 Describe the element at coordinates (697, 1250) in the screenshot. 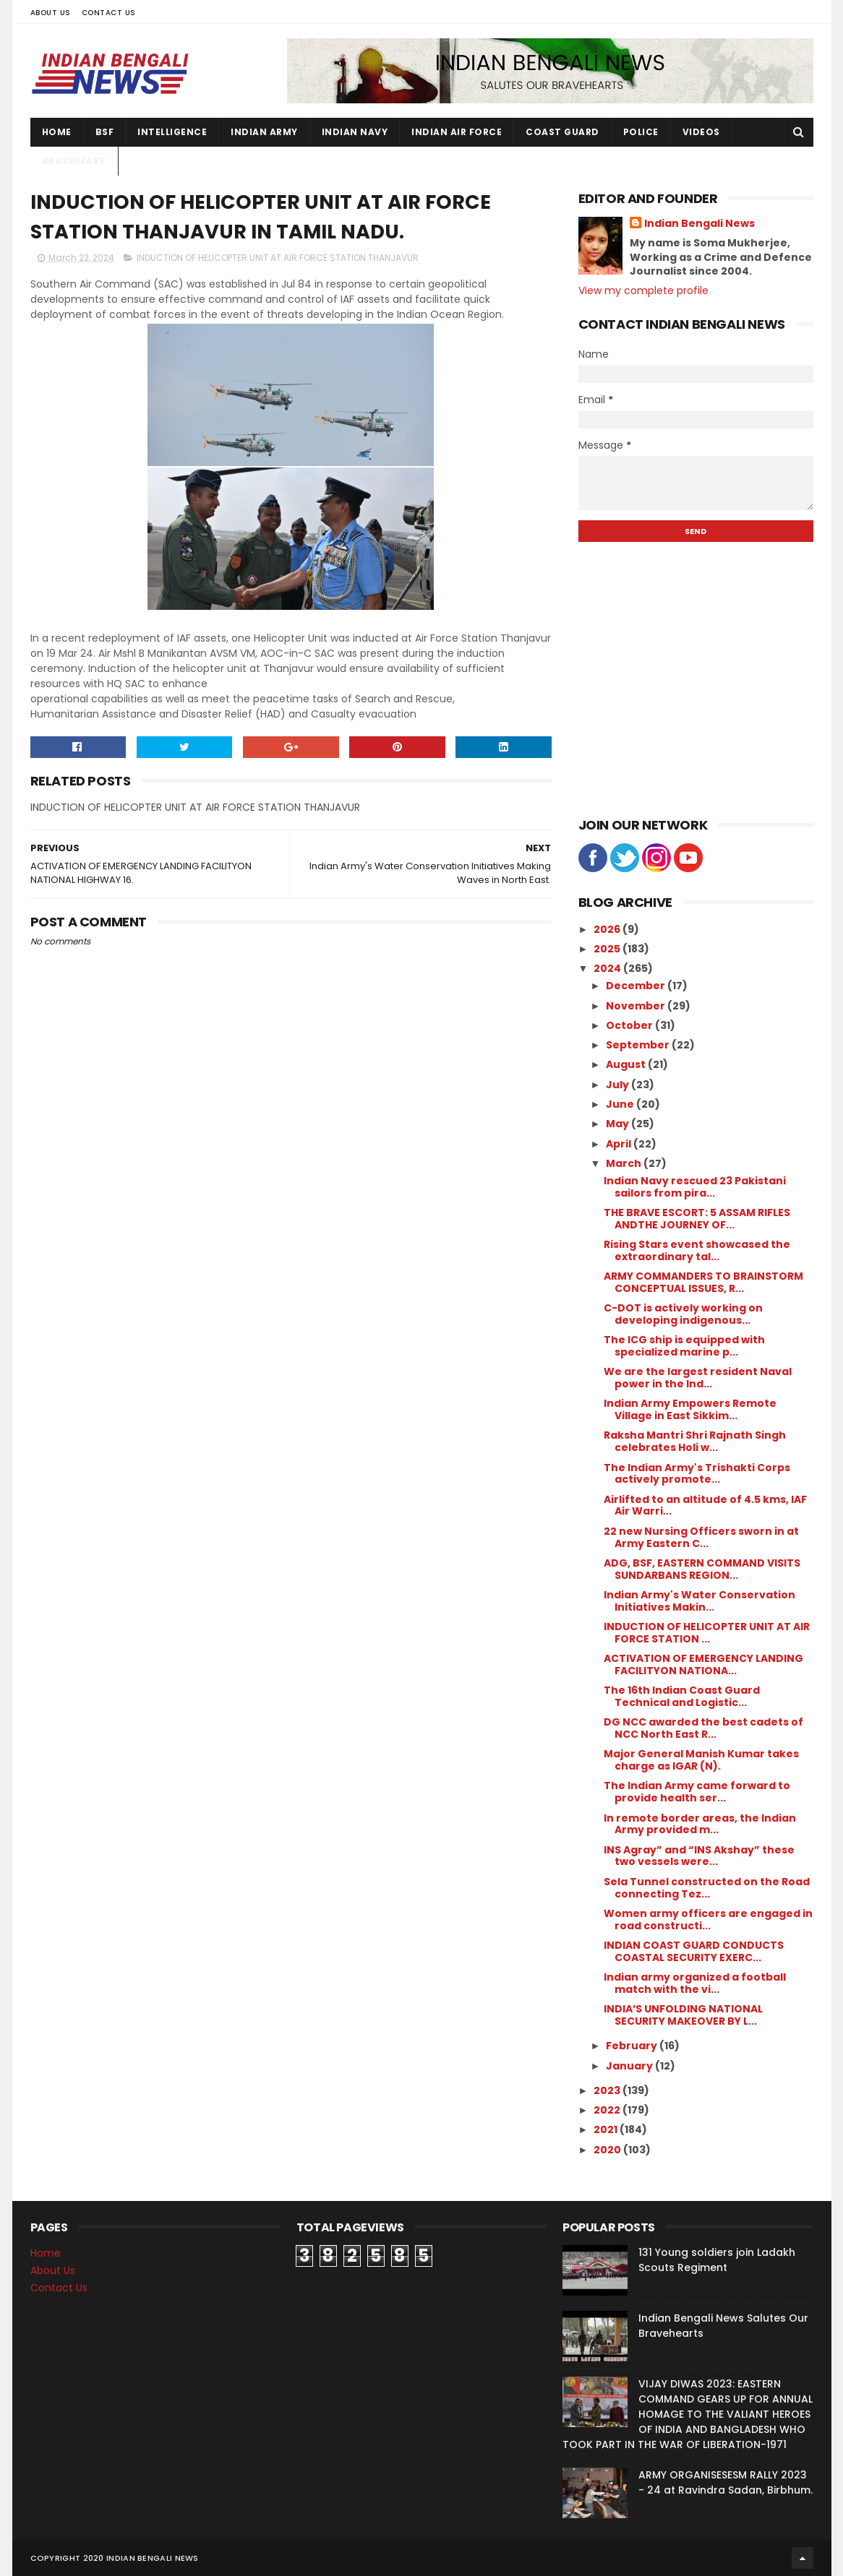

I see `Rising Stars event showcased the extraordinary tal...` at that location.